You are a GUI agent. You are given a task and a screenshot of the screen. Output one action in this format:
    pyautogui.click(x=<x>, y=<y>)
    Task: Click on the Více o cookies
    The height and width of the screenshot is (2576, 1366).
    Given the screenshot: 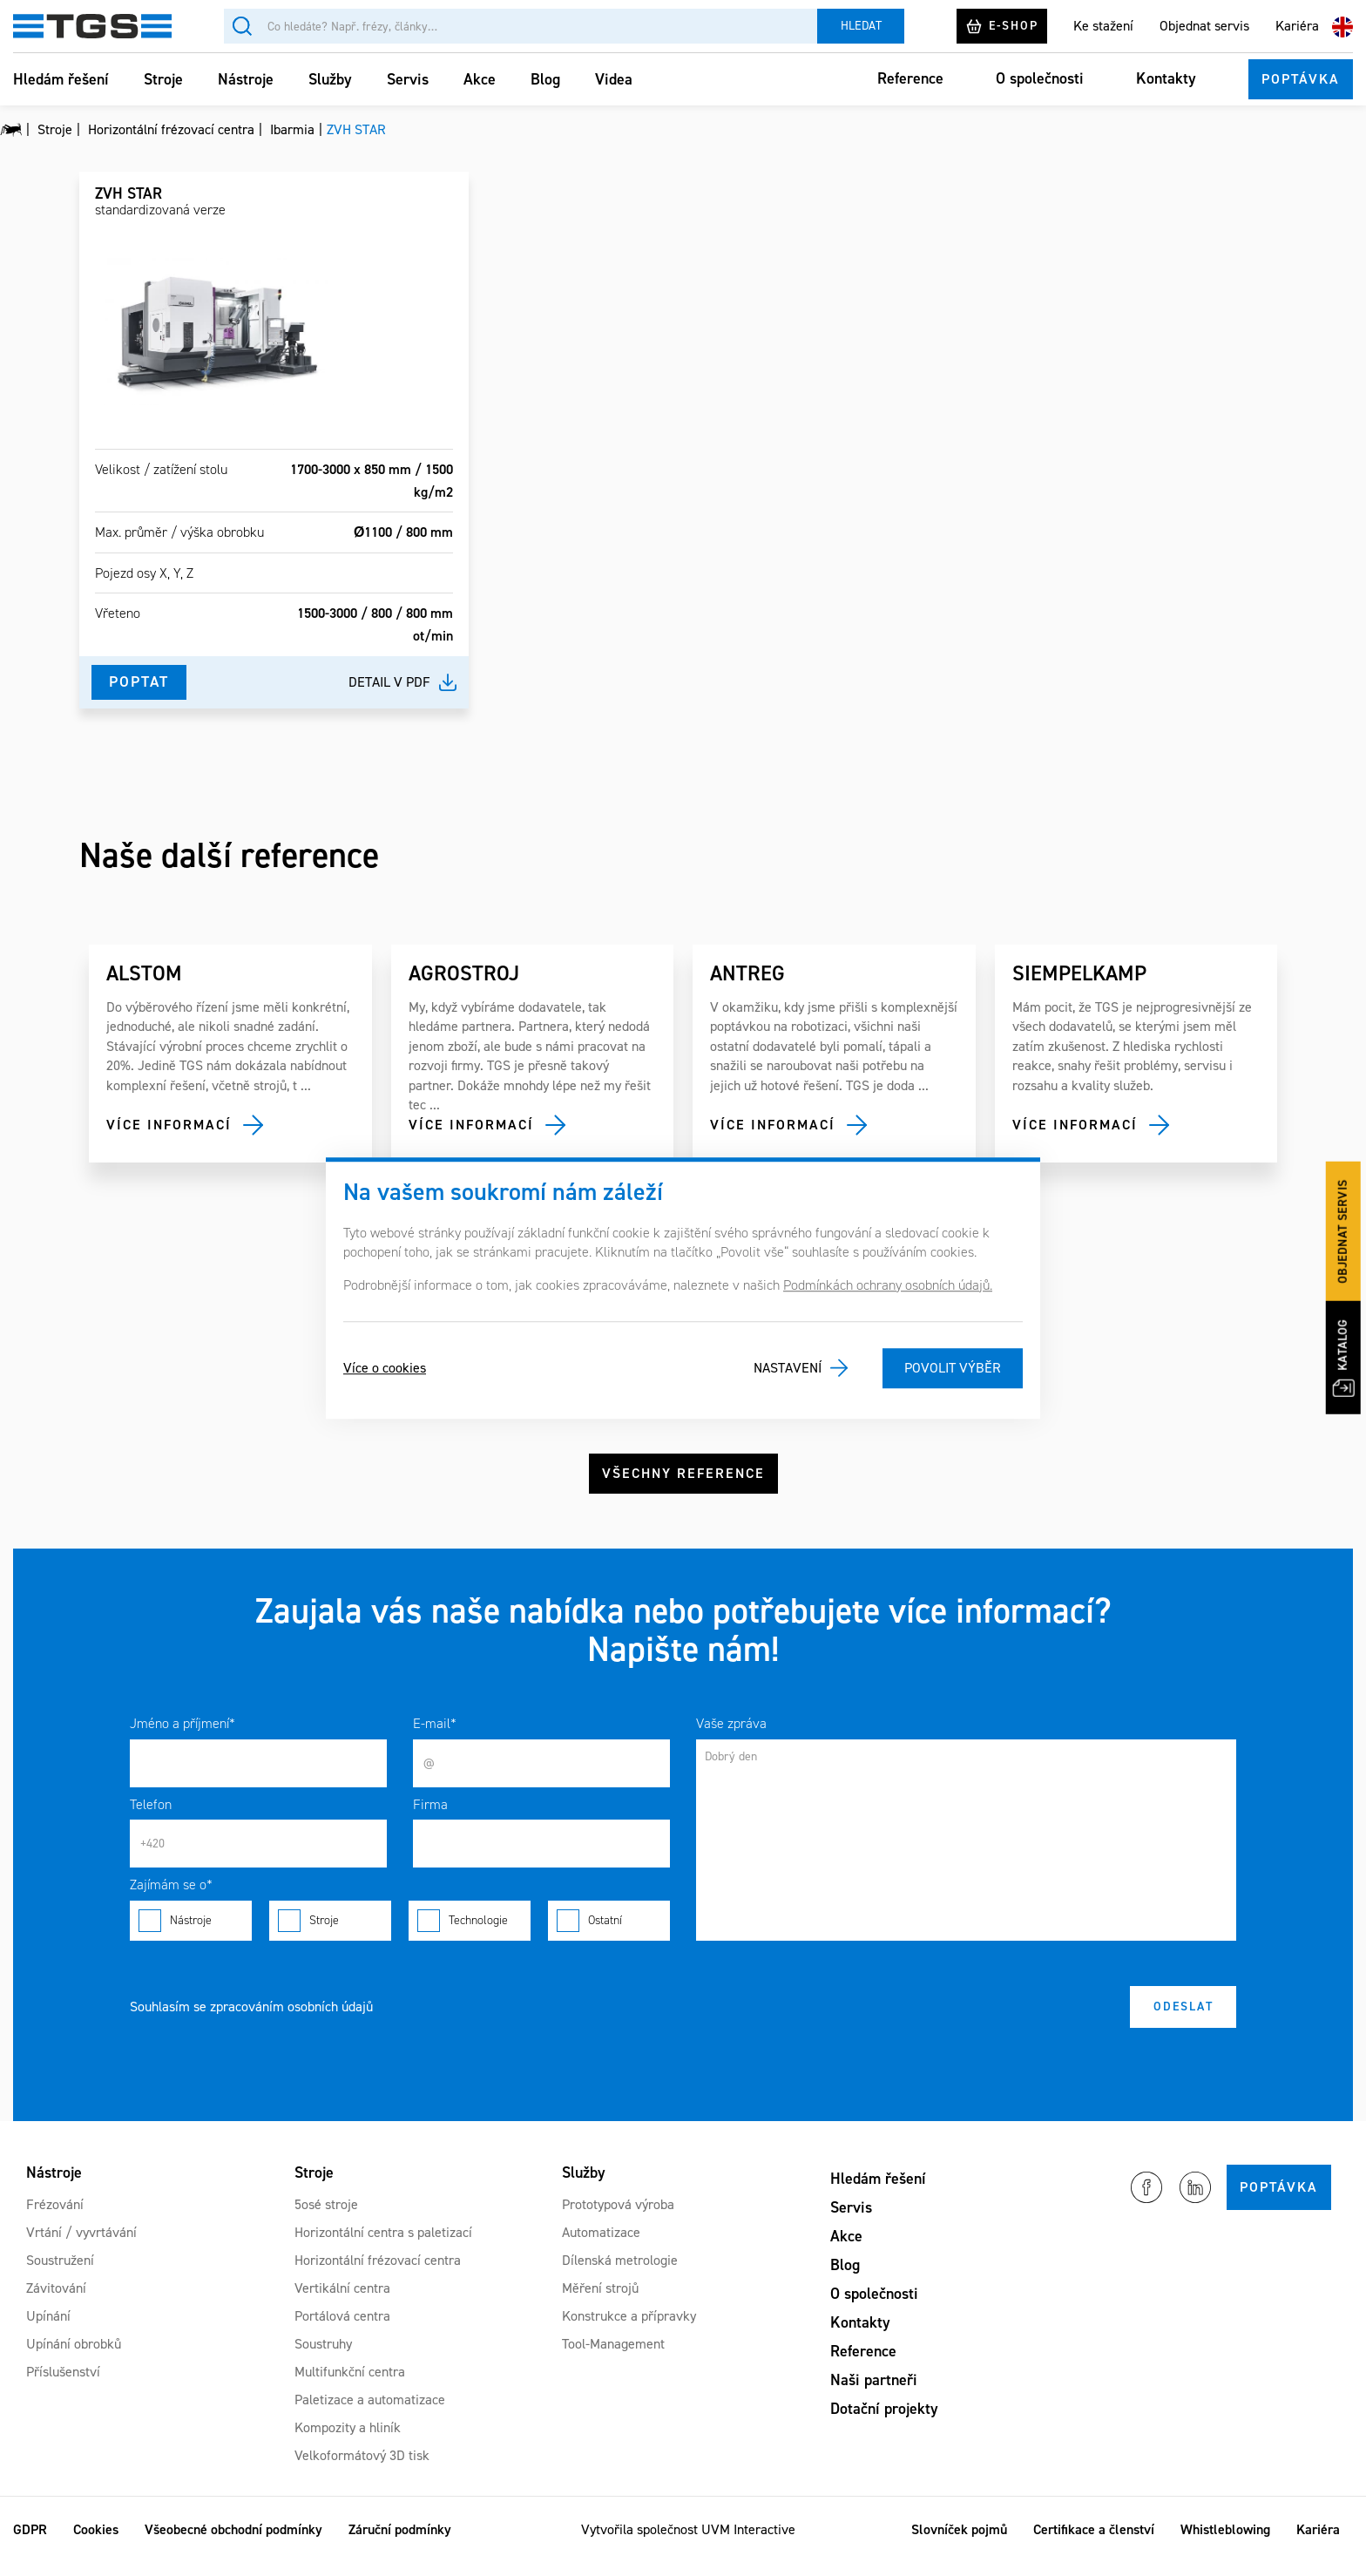 What is the action you would take?
    pyautogui.click(x=384, y=1368)
    